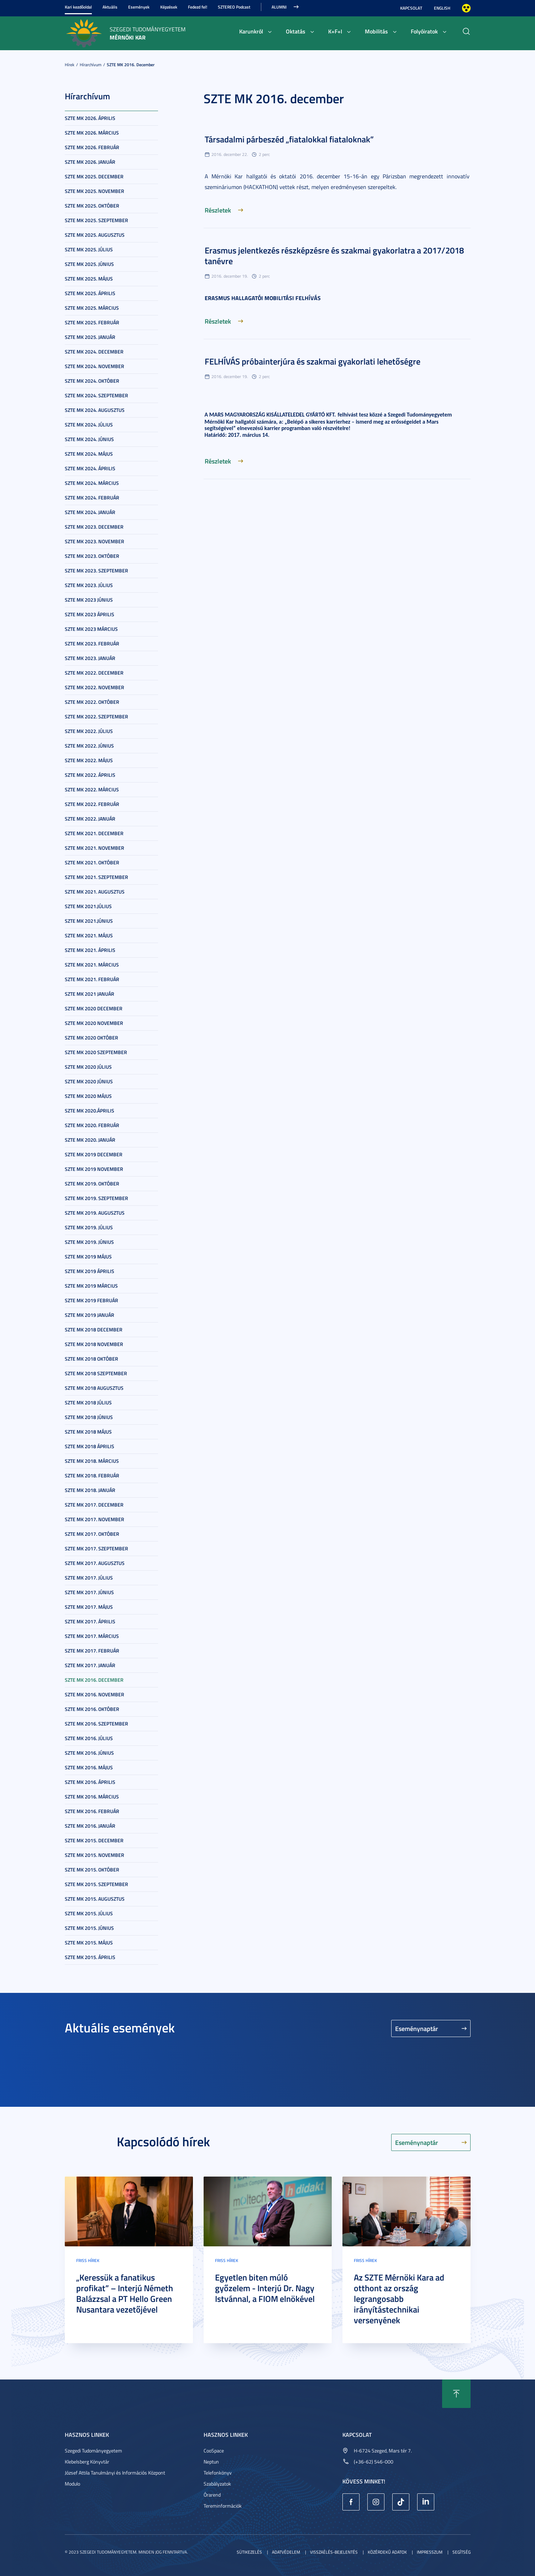  What do you see at coordinates (94, 1519) in the screenshot?
I see `SZTE MK 2017. november` at bounding box center [94, 1519].